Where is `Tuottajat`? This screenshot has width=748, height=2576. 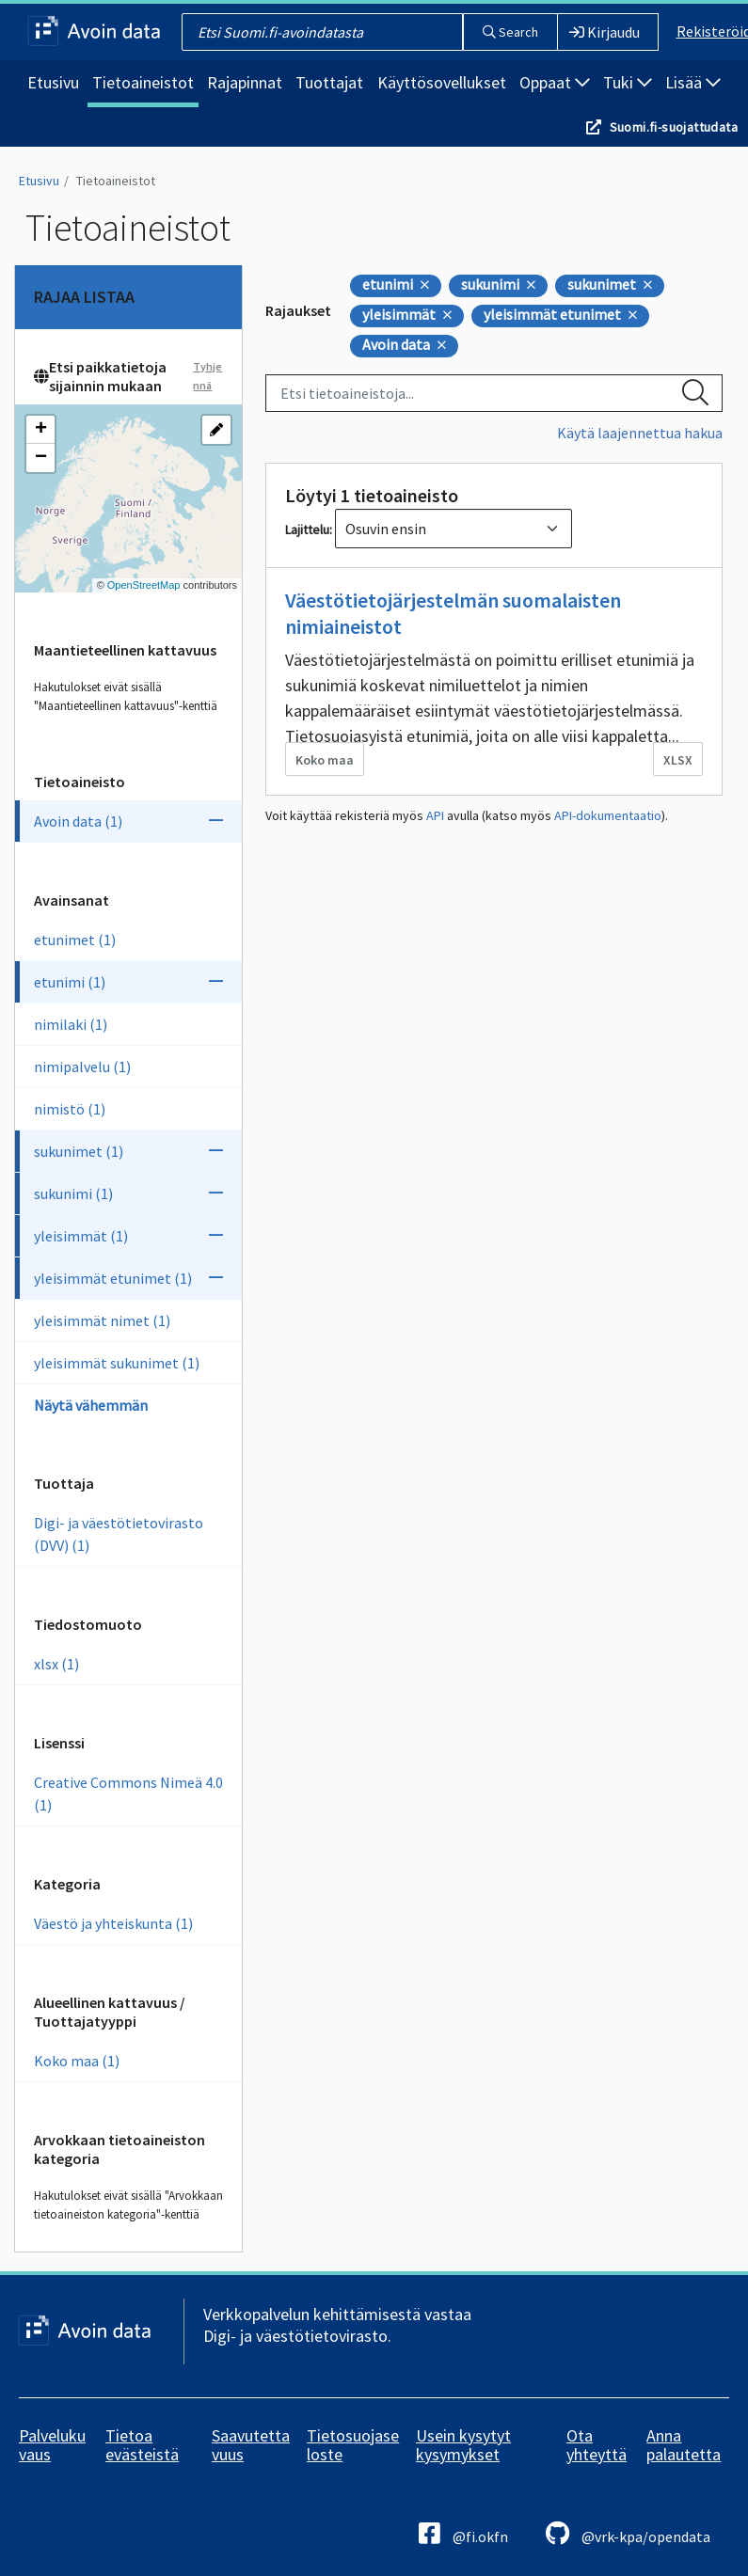 Tuottajat is located at coordinates (329, 82).